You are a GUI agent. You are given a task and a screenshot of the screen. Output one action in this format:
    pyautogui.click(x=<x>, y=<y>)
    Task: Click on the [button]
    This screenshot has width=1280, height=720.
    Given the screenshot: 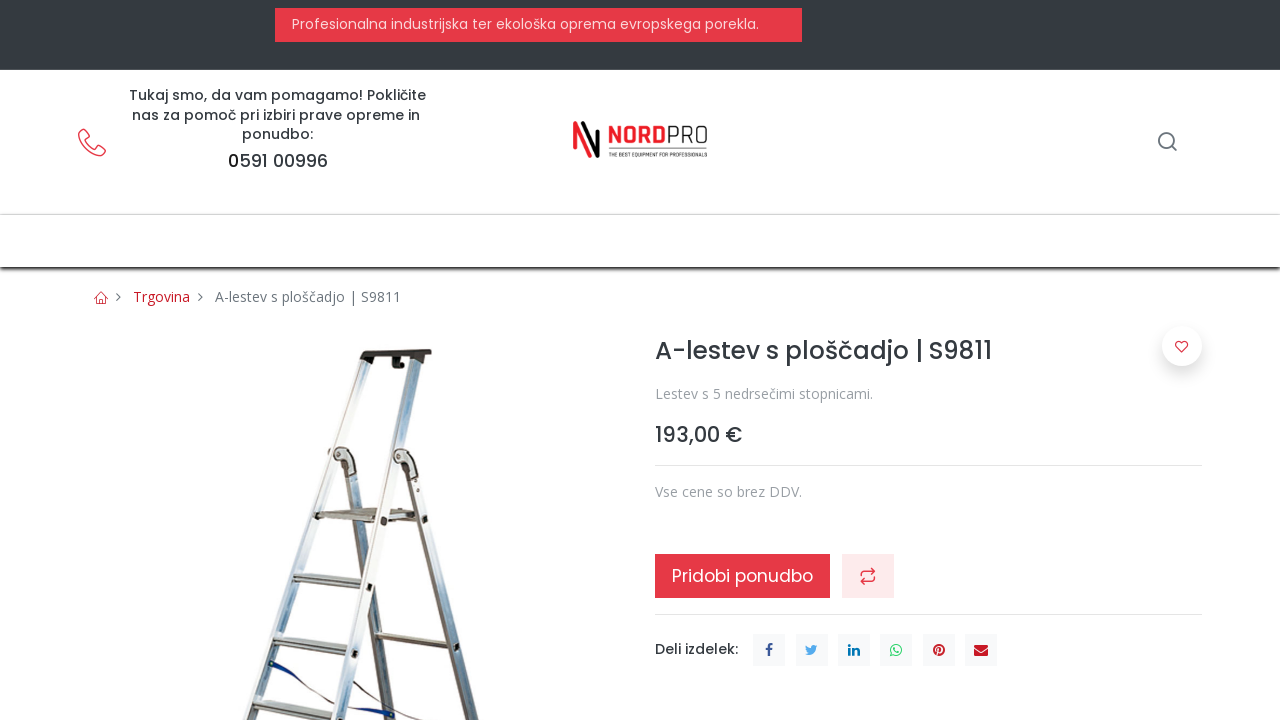 What is the action you would take?
    pyautogui.click(x=868, y=576)
    